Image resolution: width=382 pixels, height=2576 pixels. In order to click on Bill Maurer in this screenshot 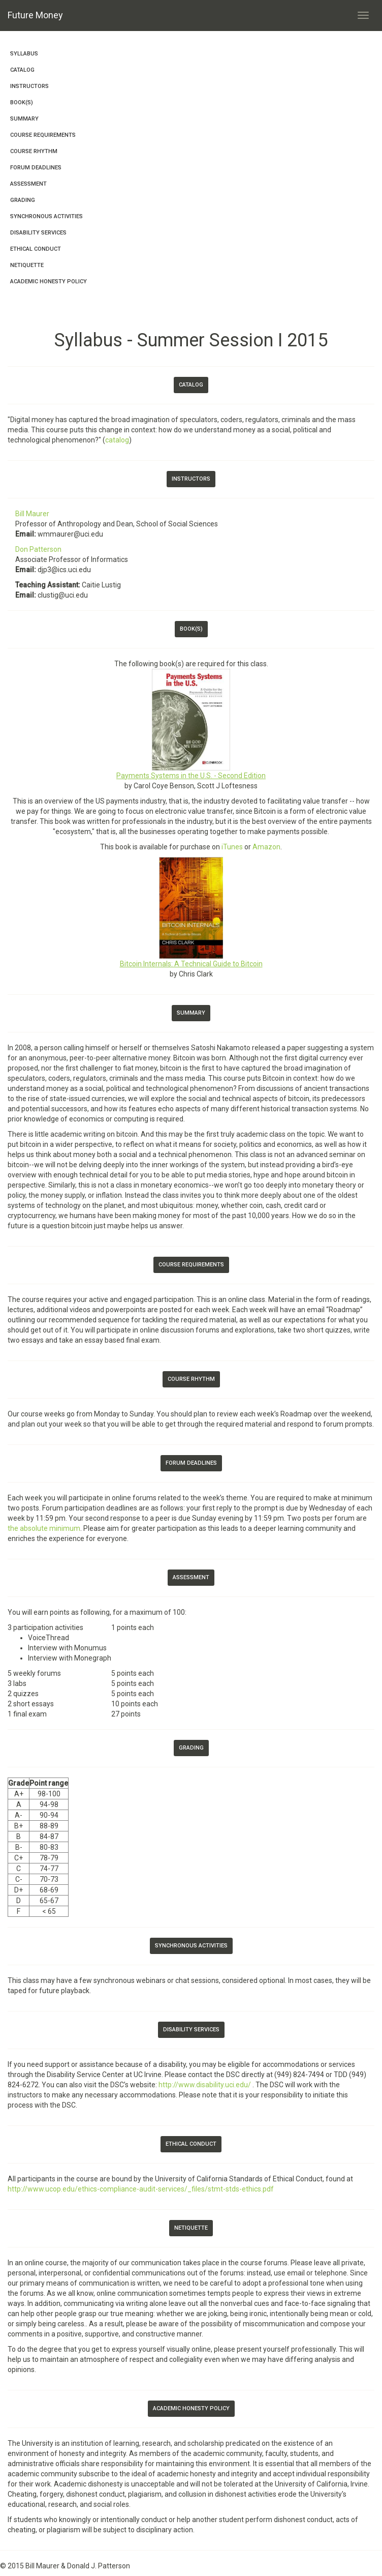, I will do `click(32, 514)`.